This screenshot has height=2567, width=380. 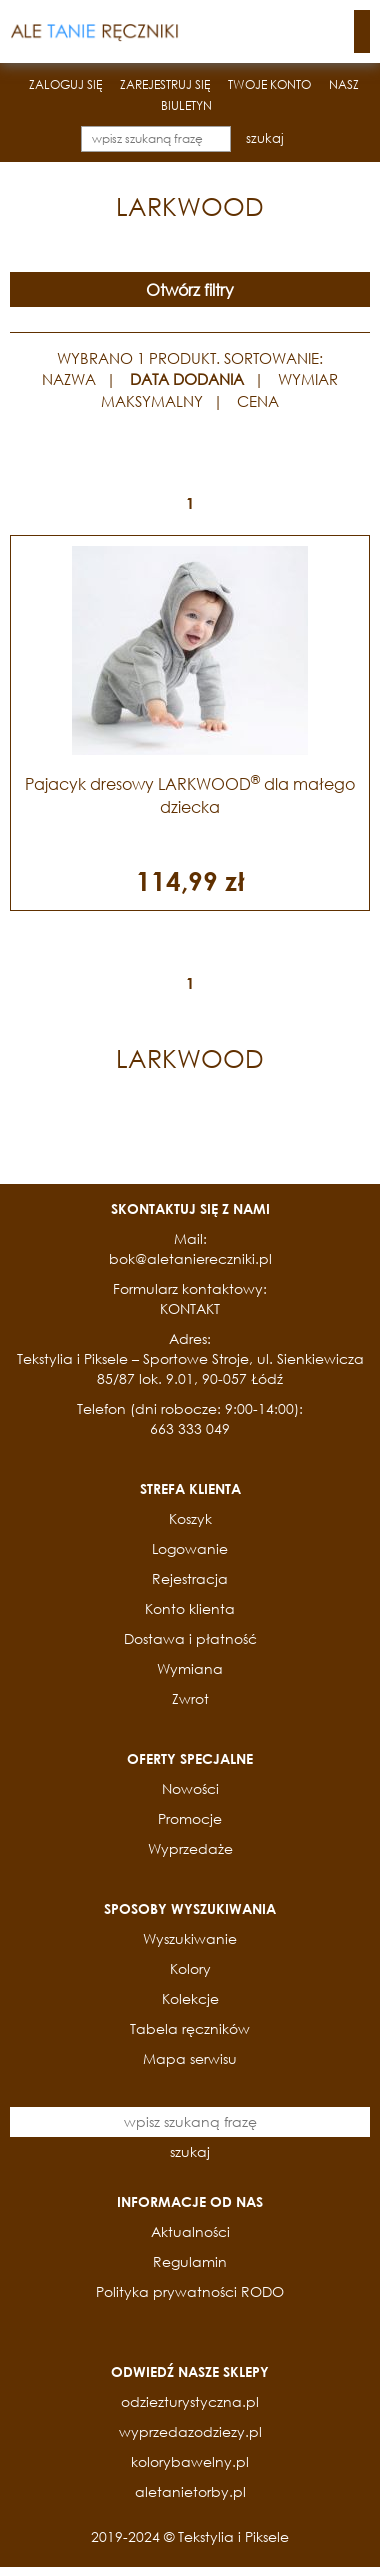 I want to click on odziezturystyczna.pl, so click(x=190, y=2401).